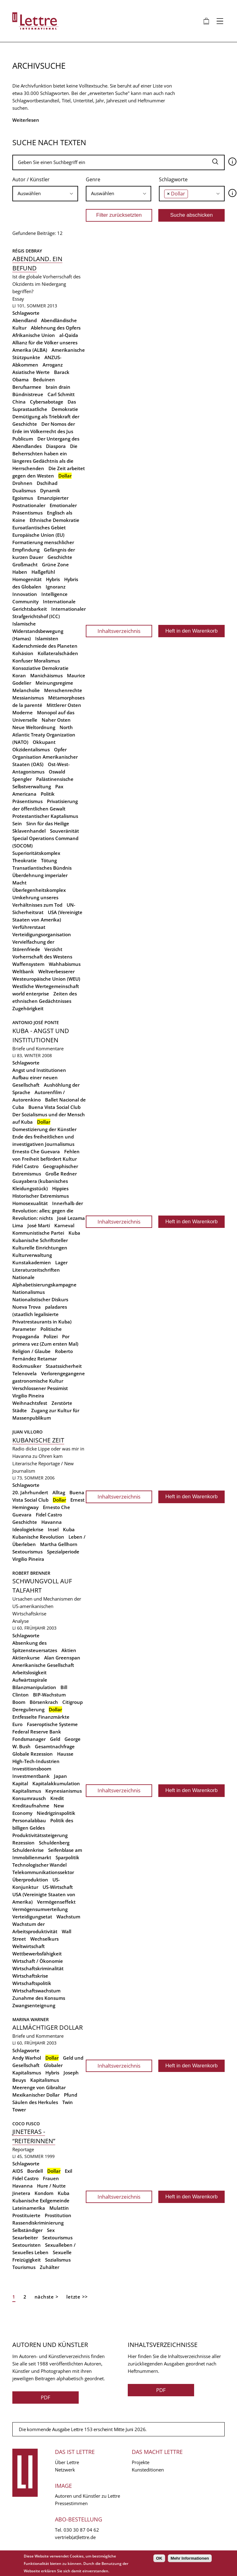 The image size is (237, 2576). What do you see at coordinates (63, 690) in the screenshot?
I see `Menschenrechte` at bounding box center [63, 690].